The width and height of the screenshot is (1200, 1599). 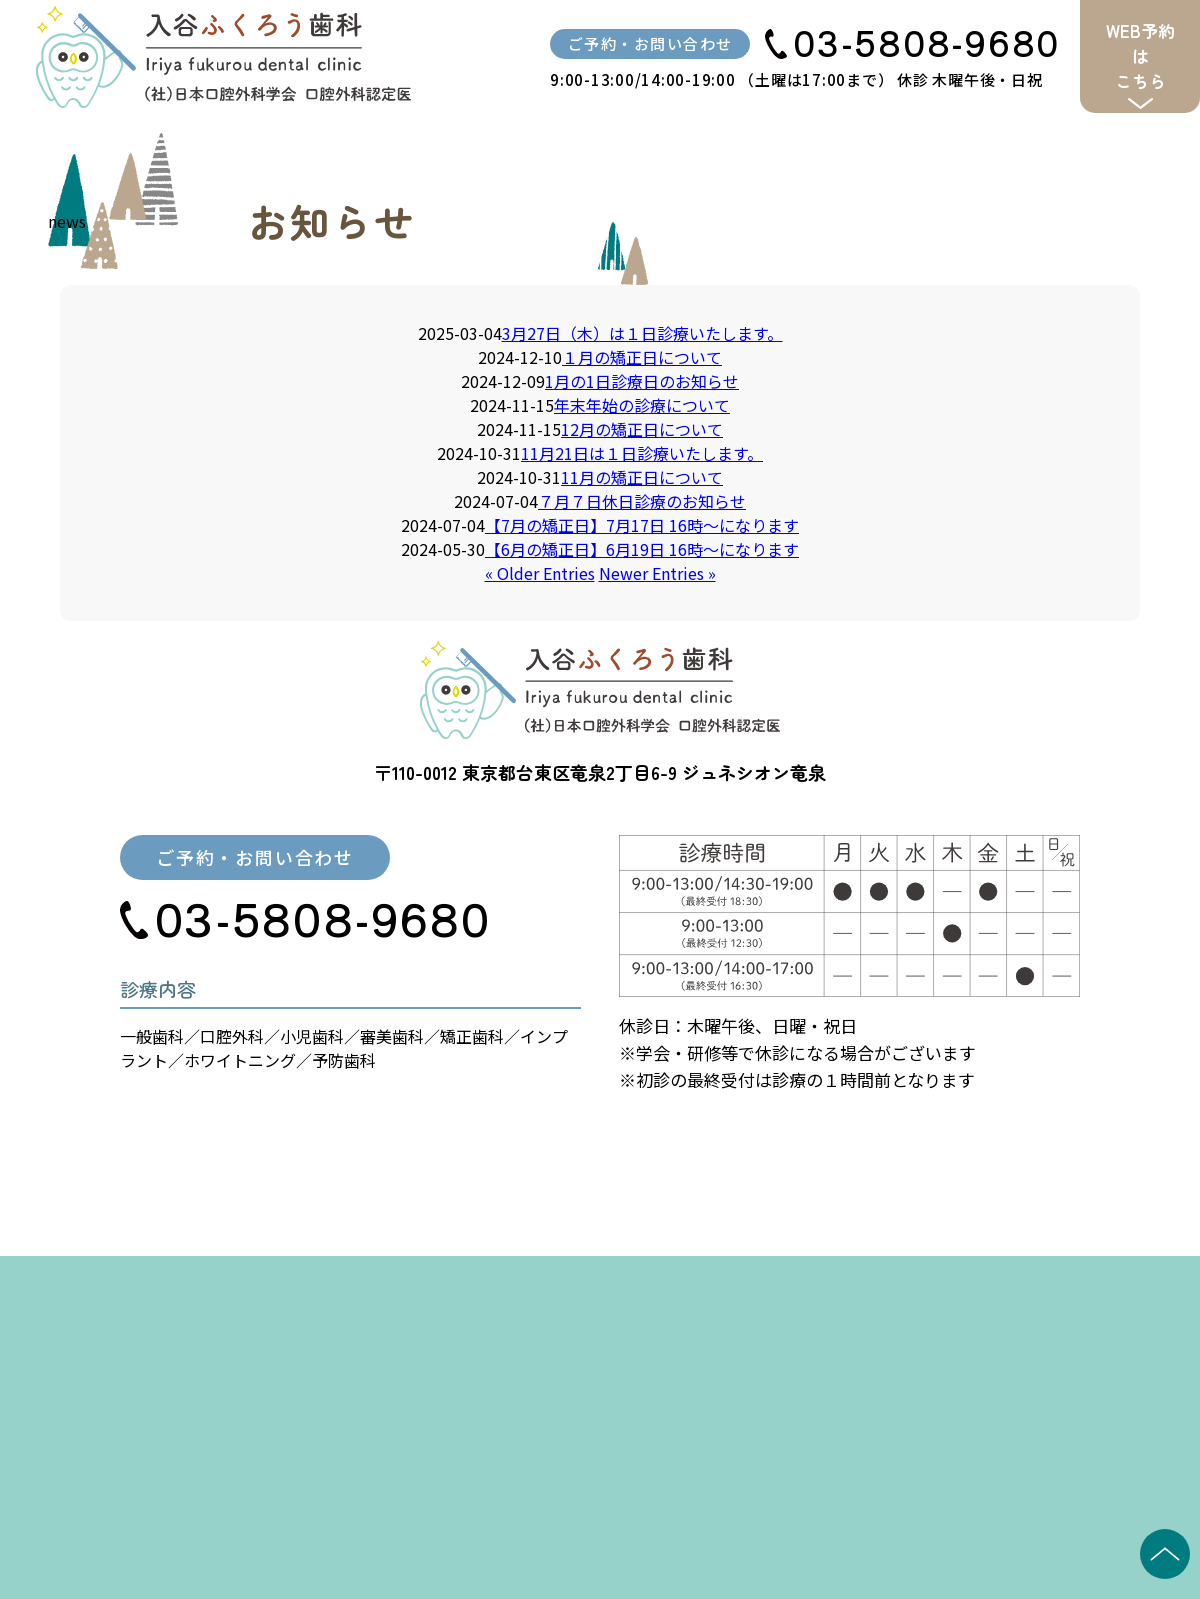 What do you see at coordinates (642, 477) in the screenshot?
I see `11月の矯正日について` at bounding box center [642, 477].